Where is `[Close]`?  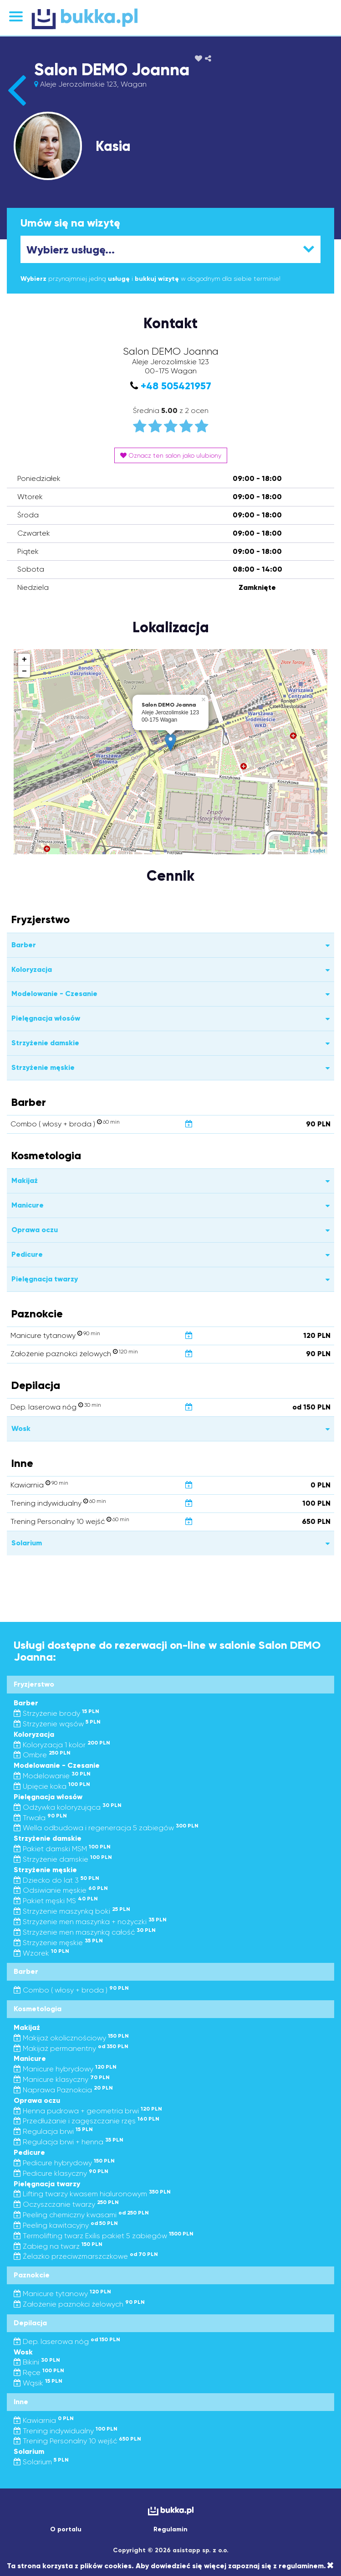 [Close] is located at coordinates (330, 2565).